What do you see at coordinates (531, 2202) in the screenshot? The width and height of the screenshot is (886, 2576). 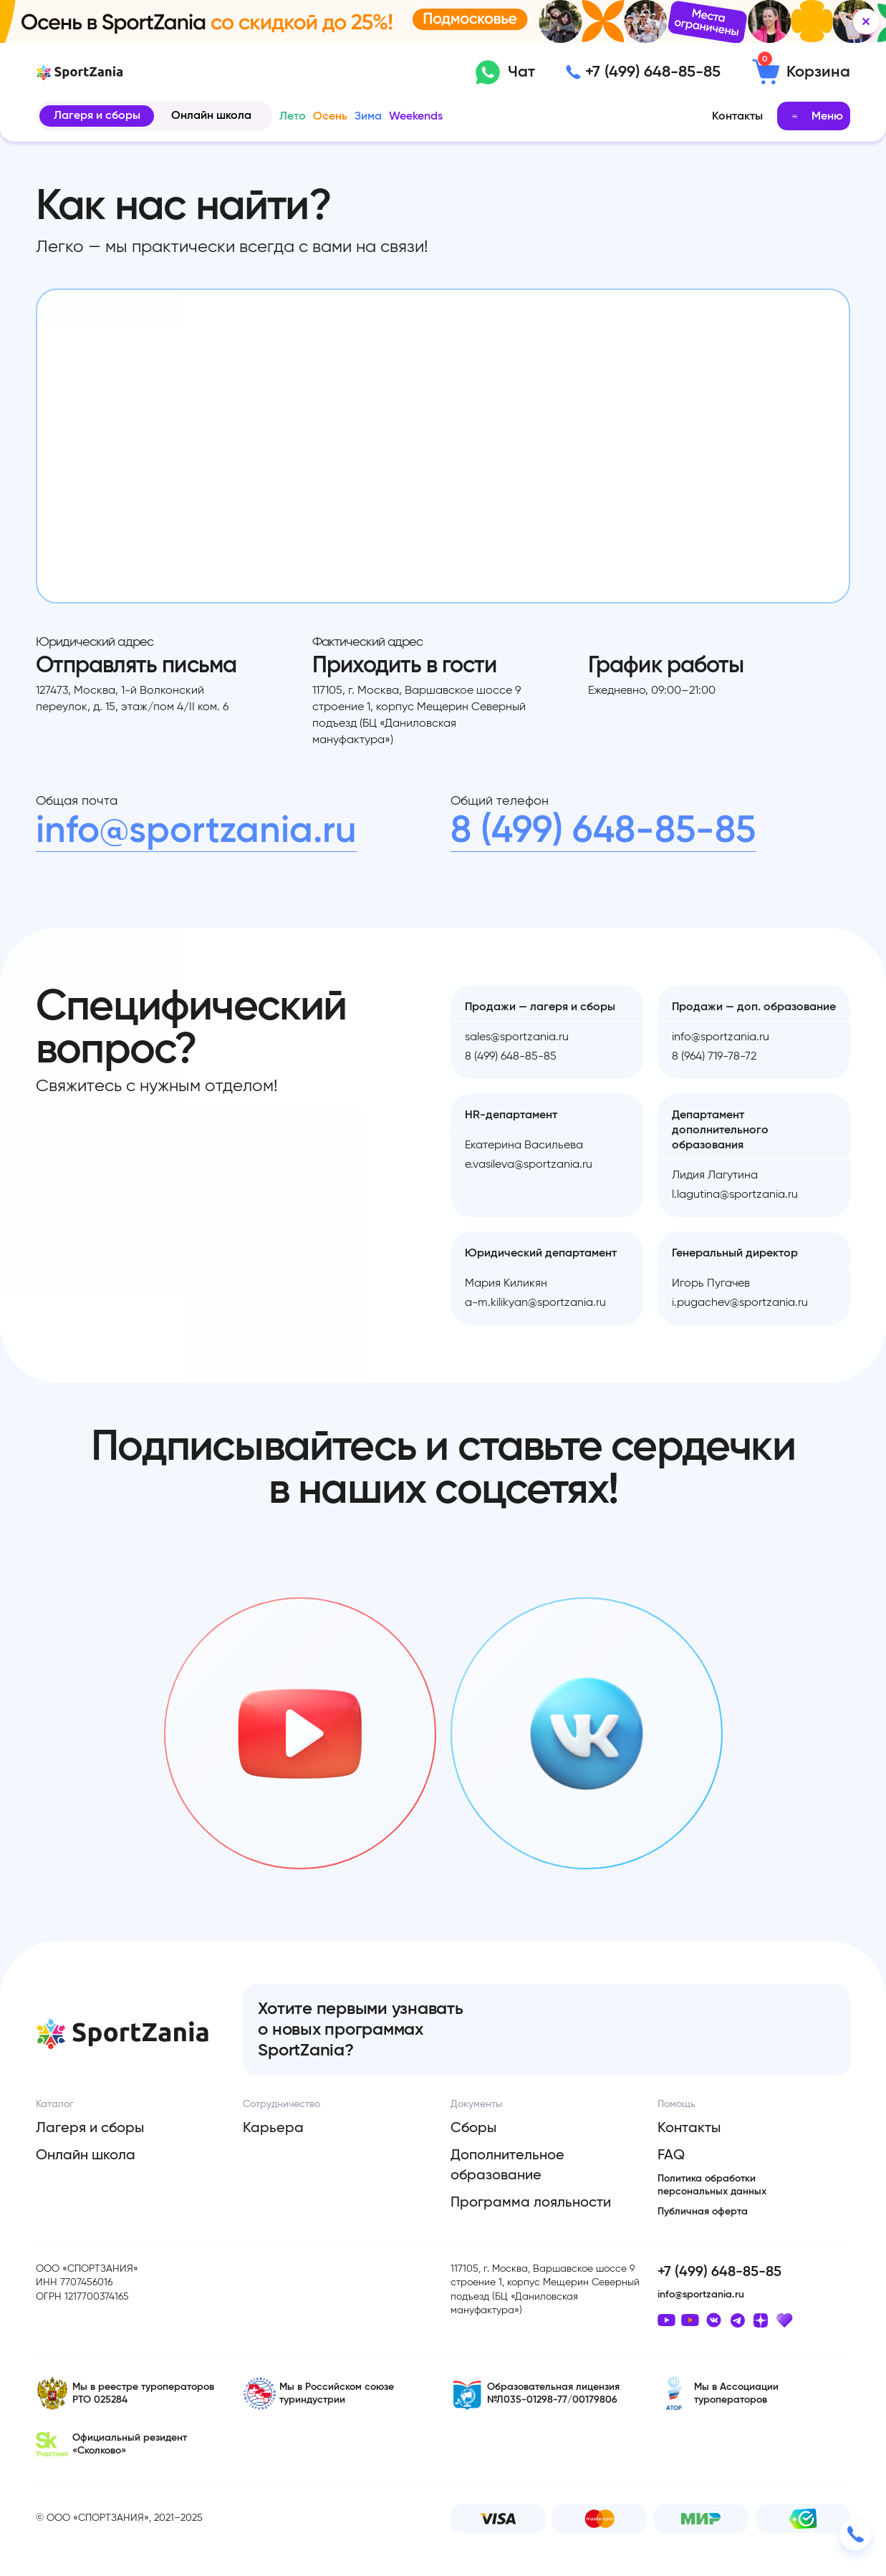 I see `Программа лояльности` at bounding box center [531, 2202].